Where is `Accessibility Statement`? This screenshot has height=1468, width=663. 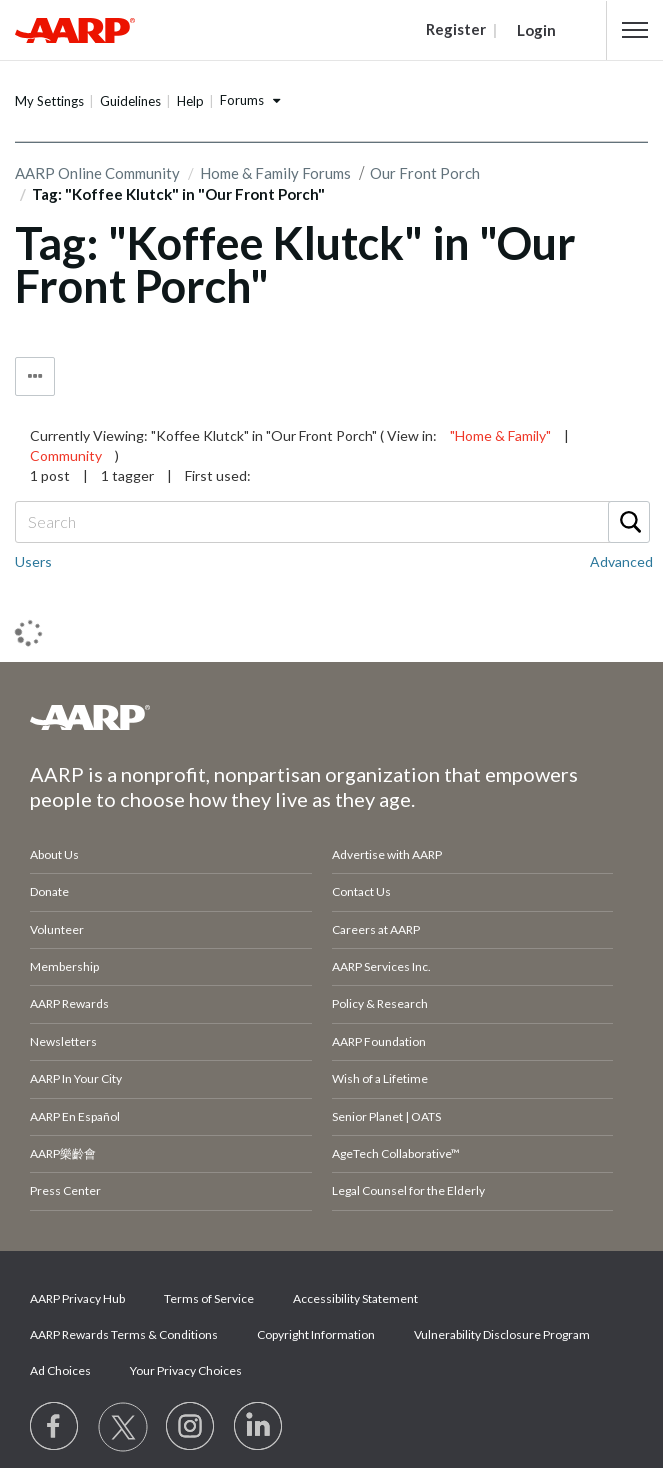 Accessibility Statement is located at coordinates (355, 1298).